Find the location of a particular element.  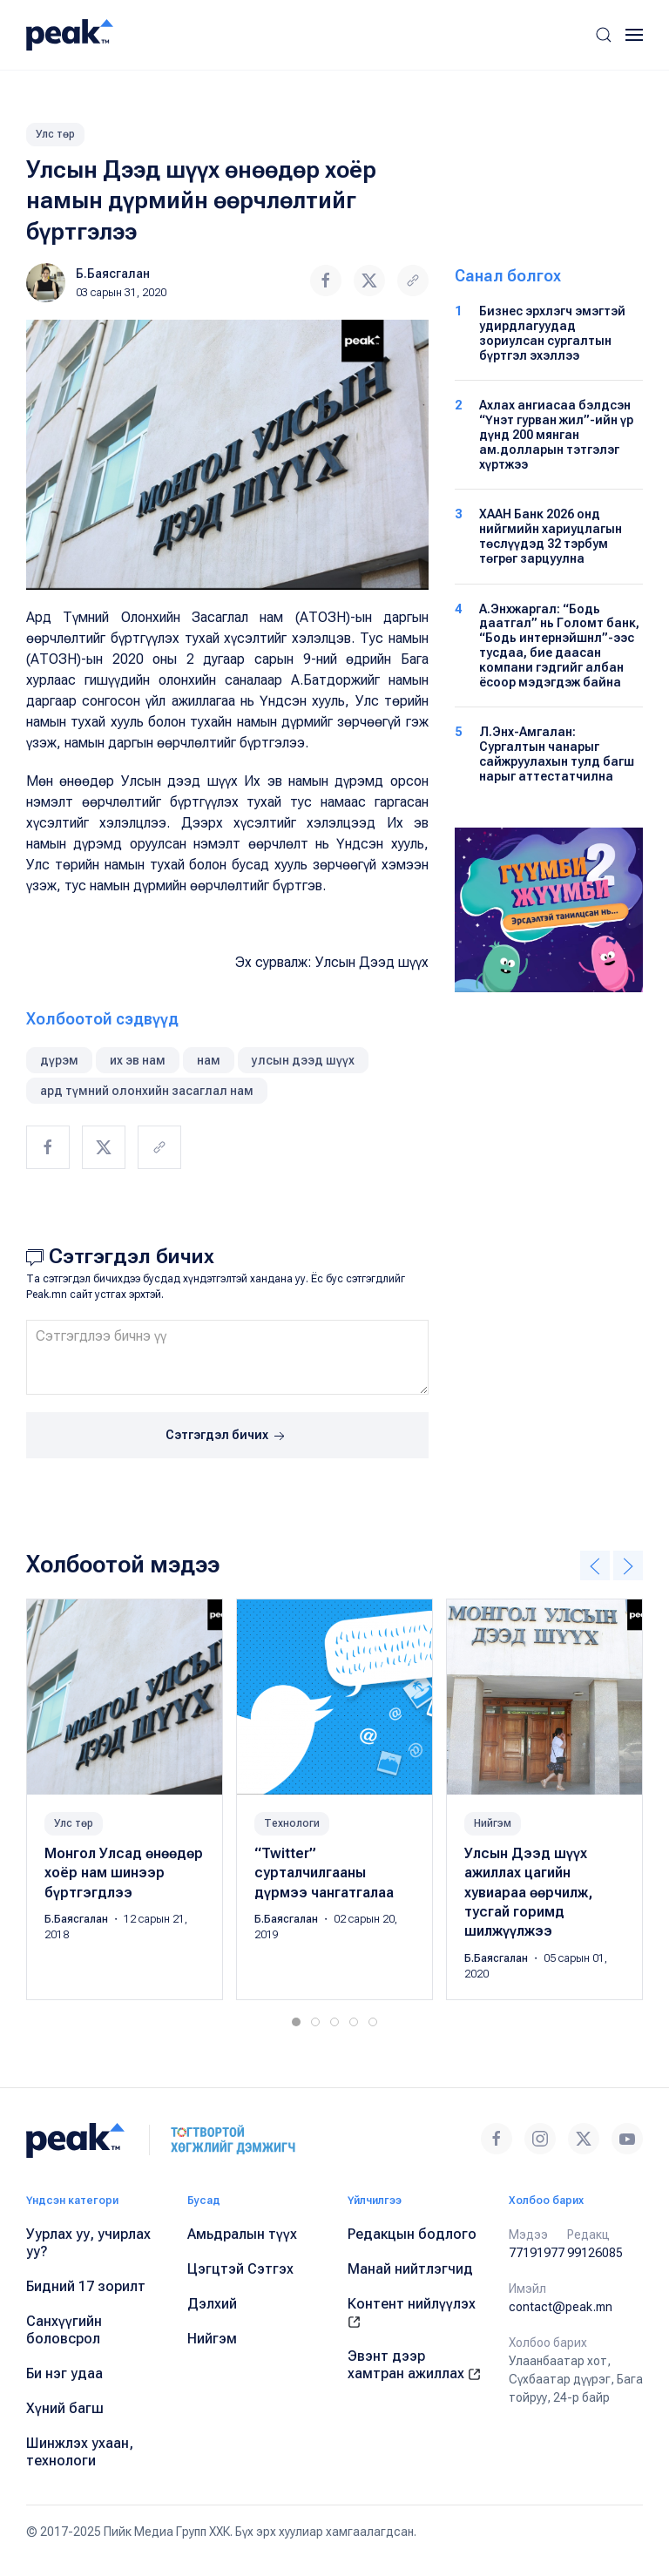

99126085 is located at coordinates (595, 2253).